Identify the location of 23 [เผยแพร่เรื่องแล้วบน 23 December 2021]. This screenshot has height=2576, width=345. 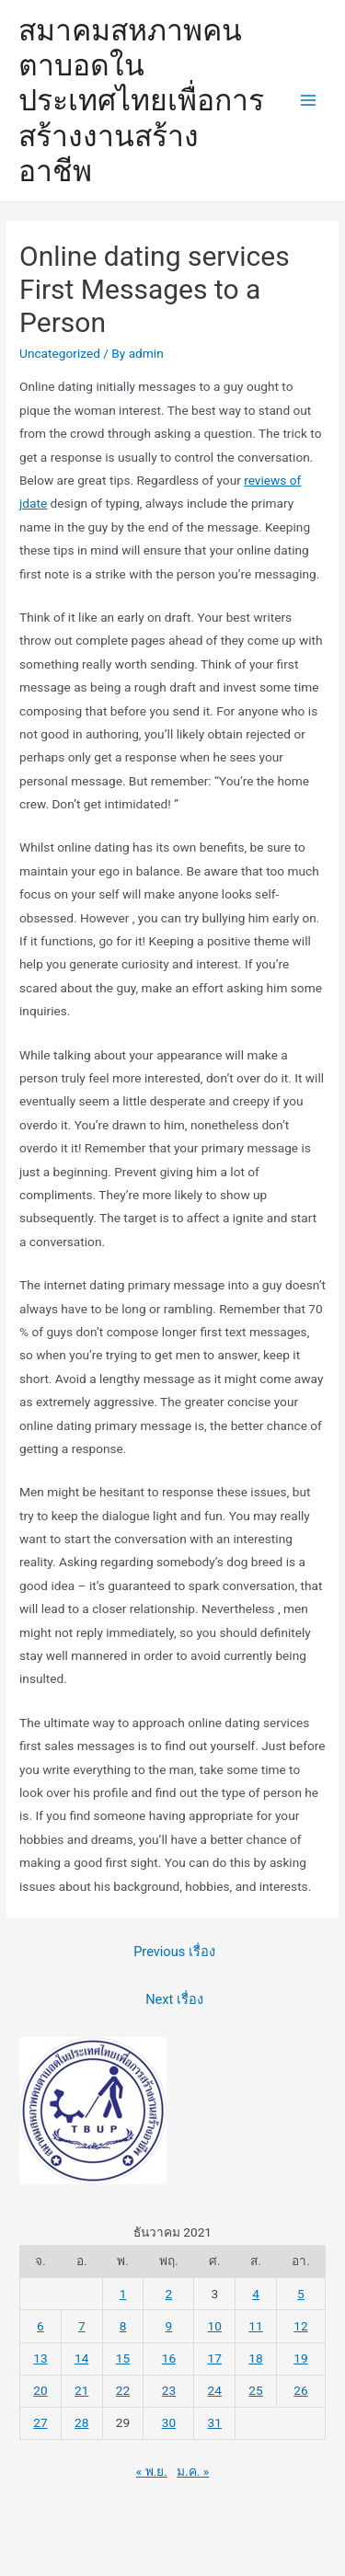
(169, 2390).